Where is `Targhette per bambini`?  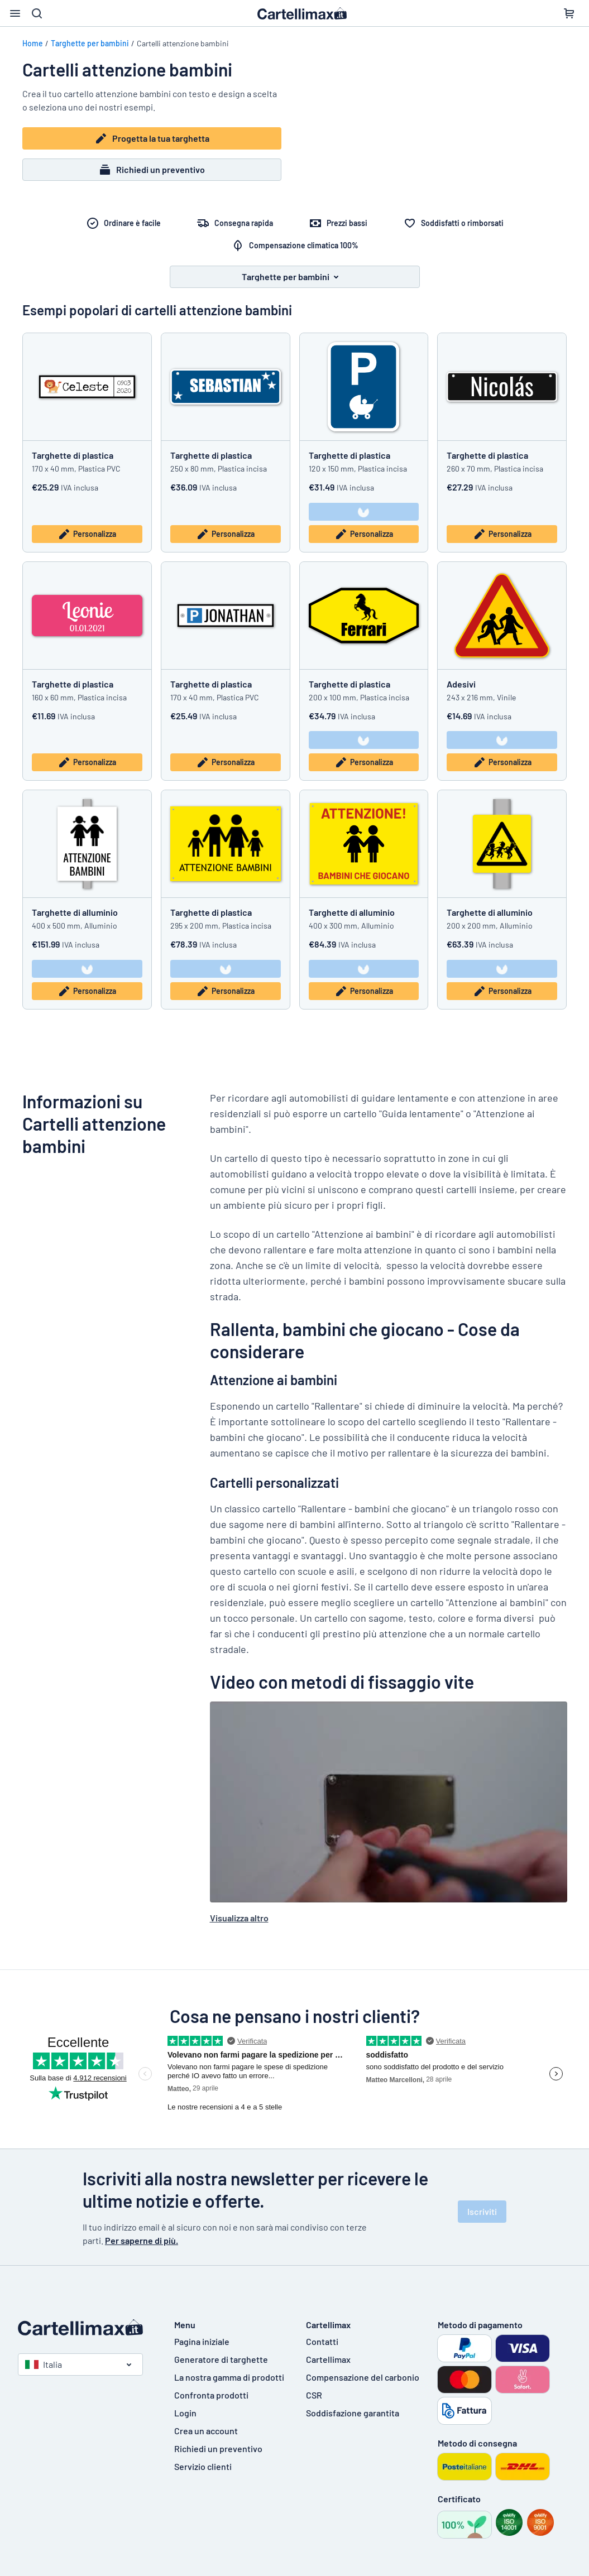 Targhette per bambini is located at coordinates (90, 43).